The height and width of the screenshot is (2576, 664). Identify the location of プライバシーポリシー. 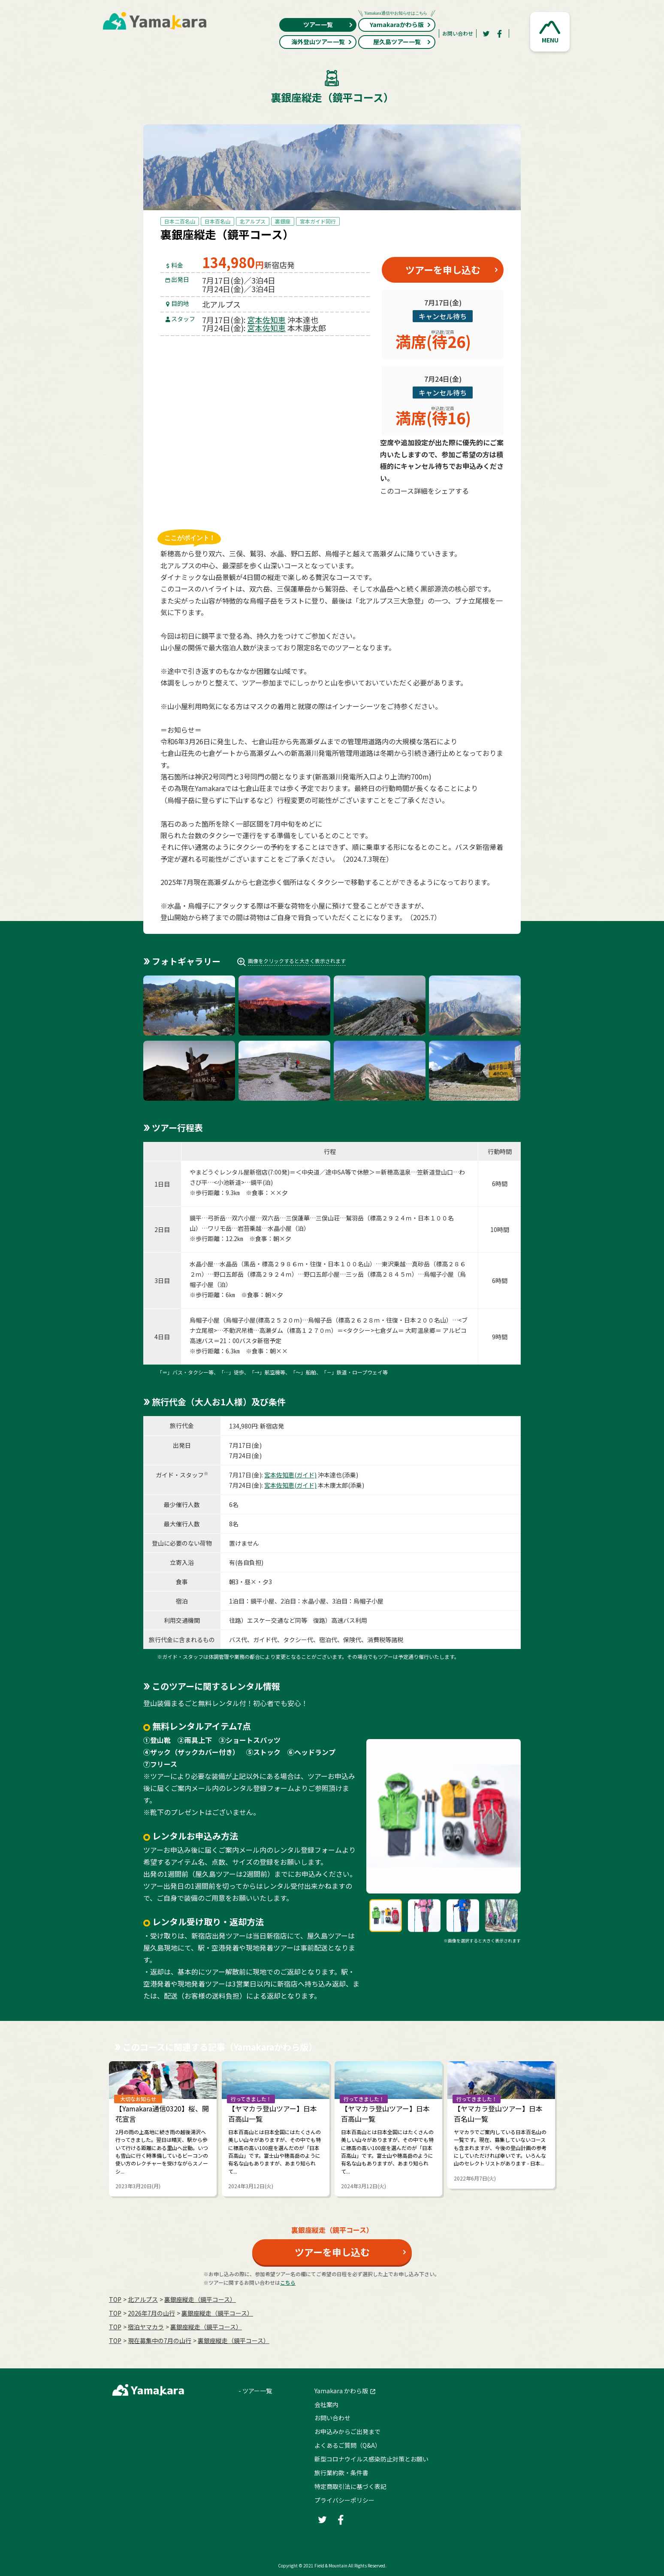
(344, 2500).